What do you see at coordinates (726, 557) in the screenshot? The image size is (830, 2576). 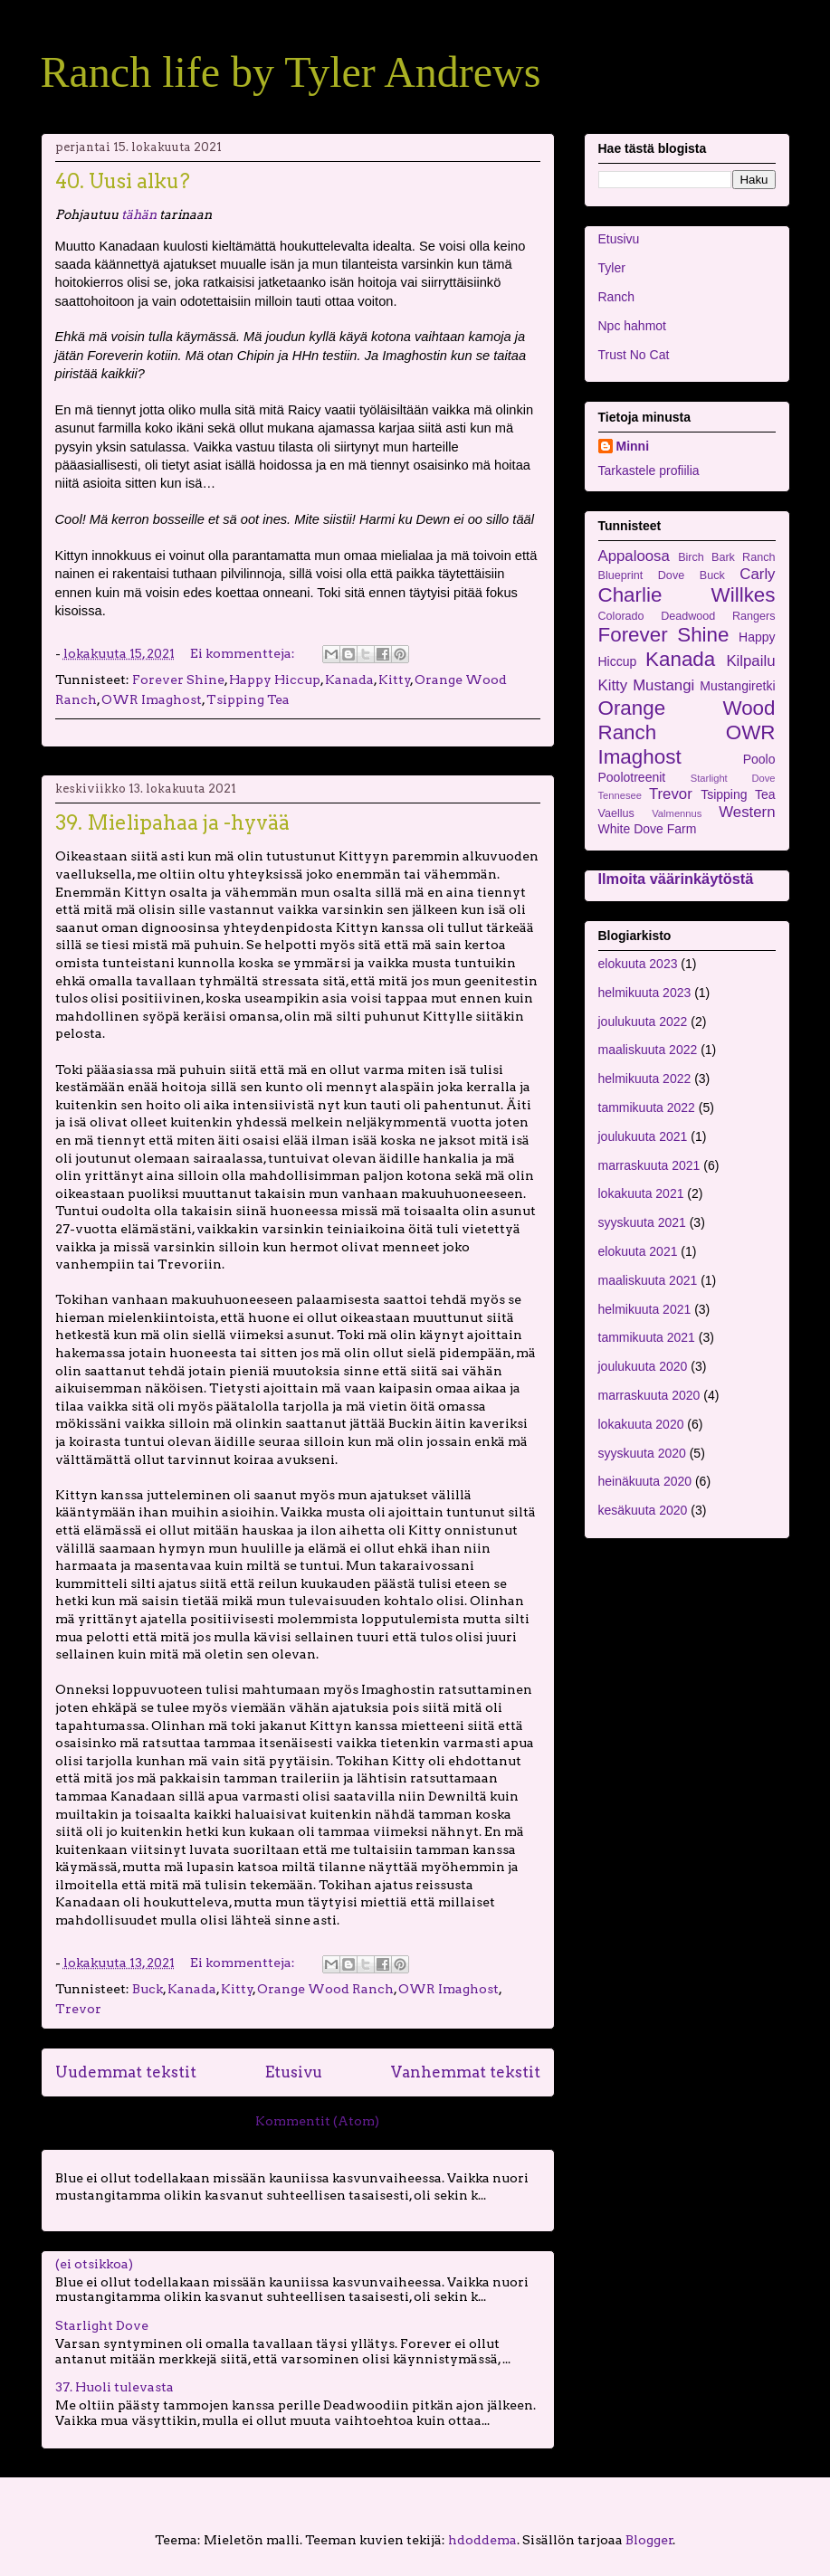 I see `Birch Bark Ranch` at bounding box center [726, 557].